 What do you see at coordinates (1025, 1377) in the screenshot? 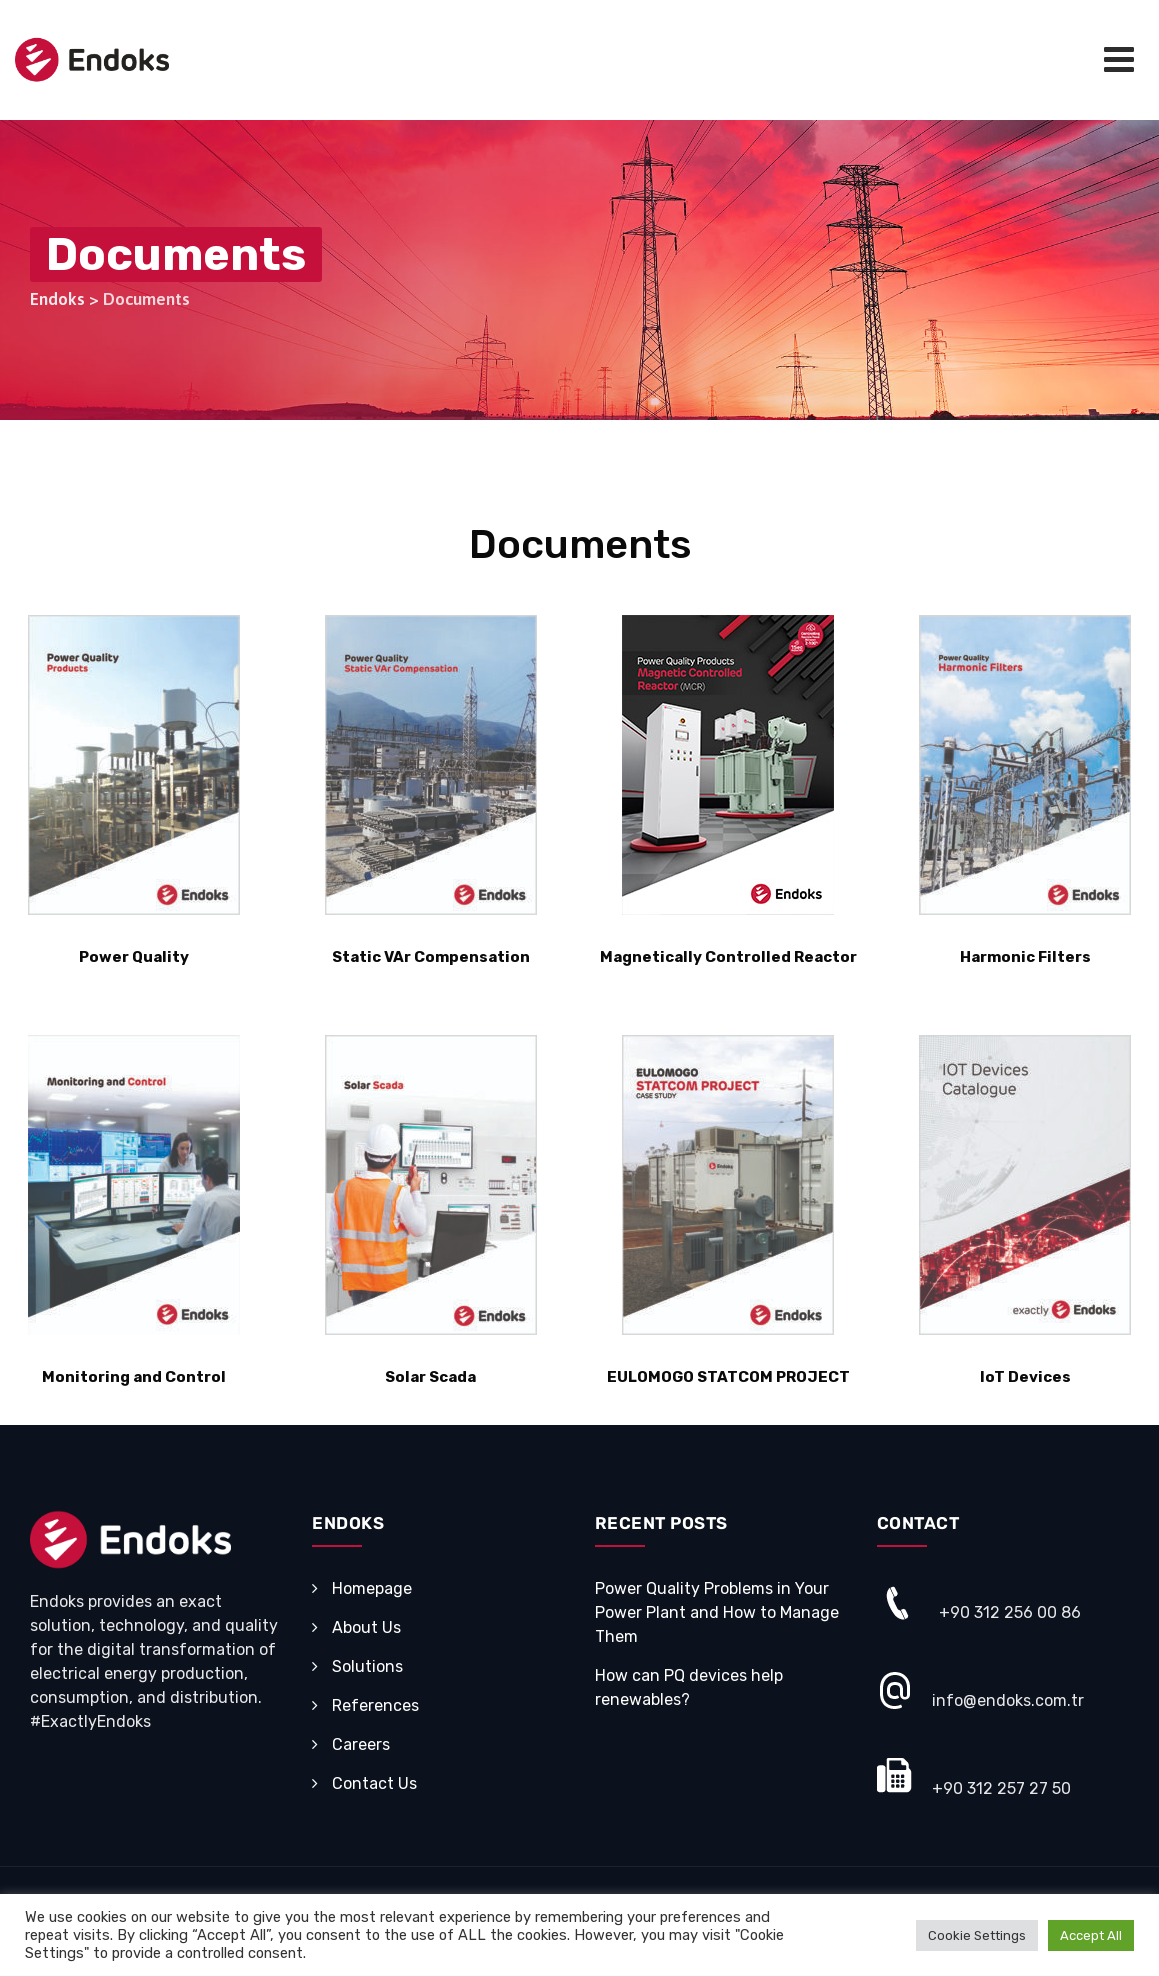
I see `IoT Devices` at bounding box center [1025, 1377].